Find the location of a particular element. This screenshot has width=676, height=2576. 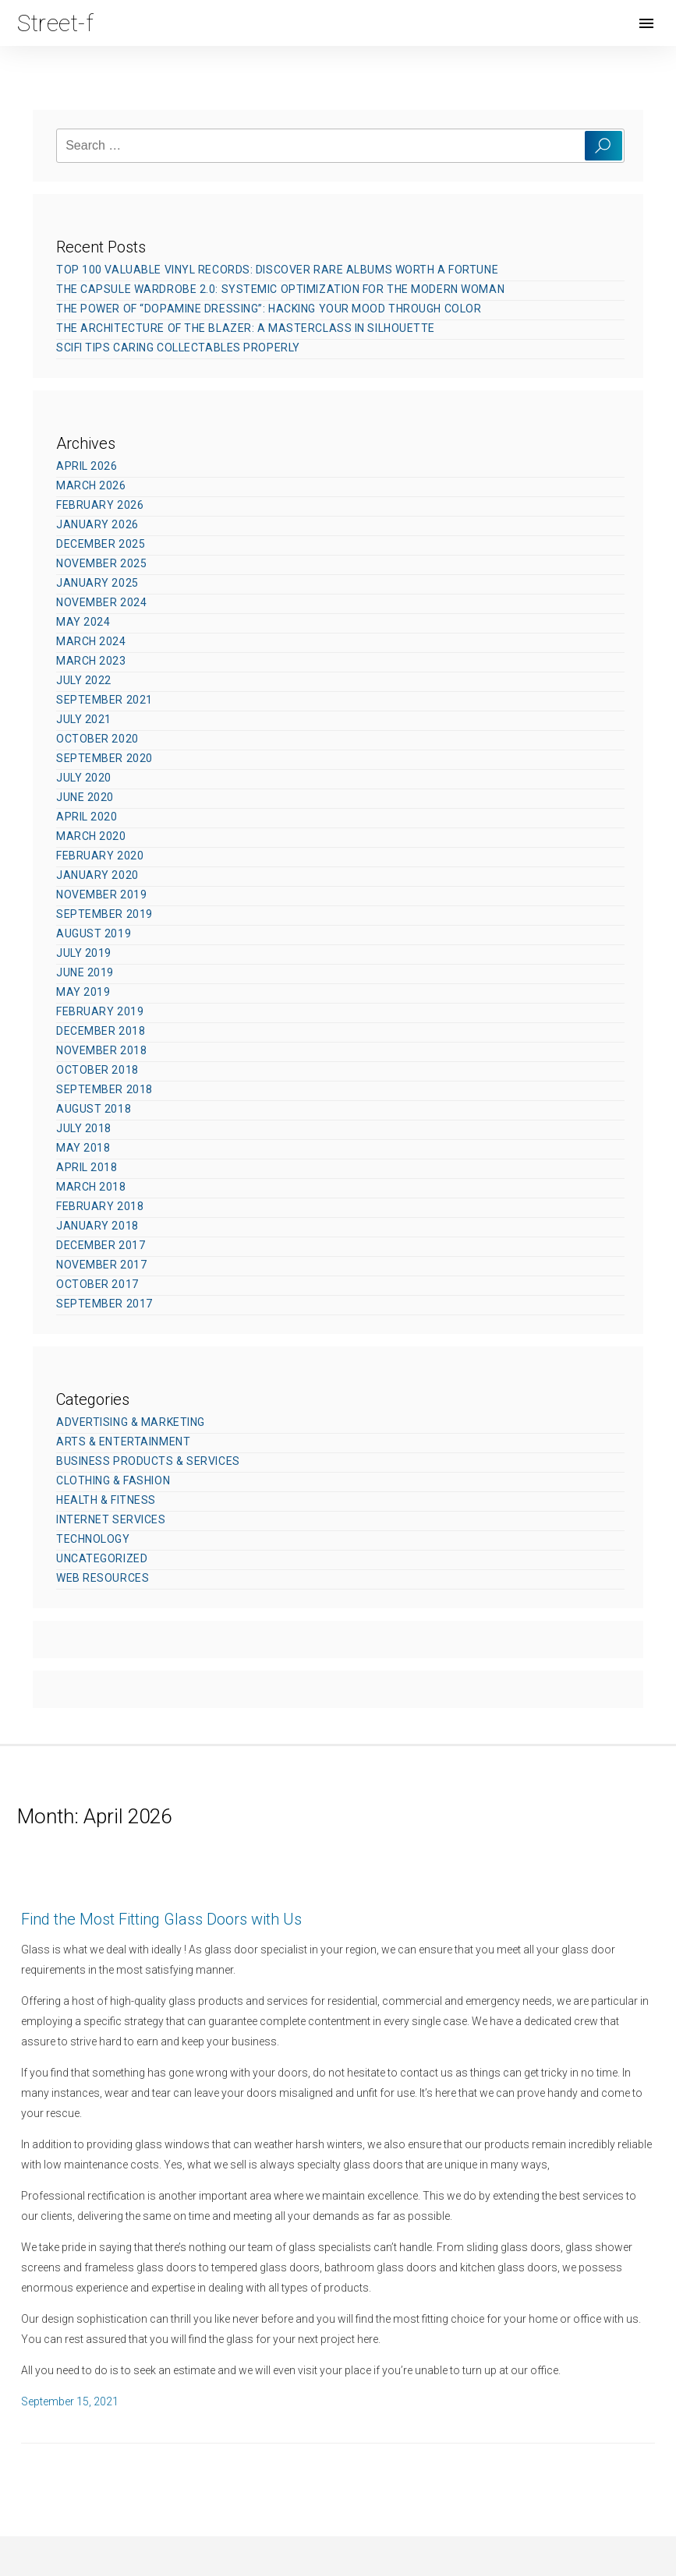

September 2020 is located at coordinates (104, 758).